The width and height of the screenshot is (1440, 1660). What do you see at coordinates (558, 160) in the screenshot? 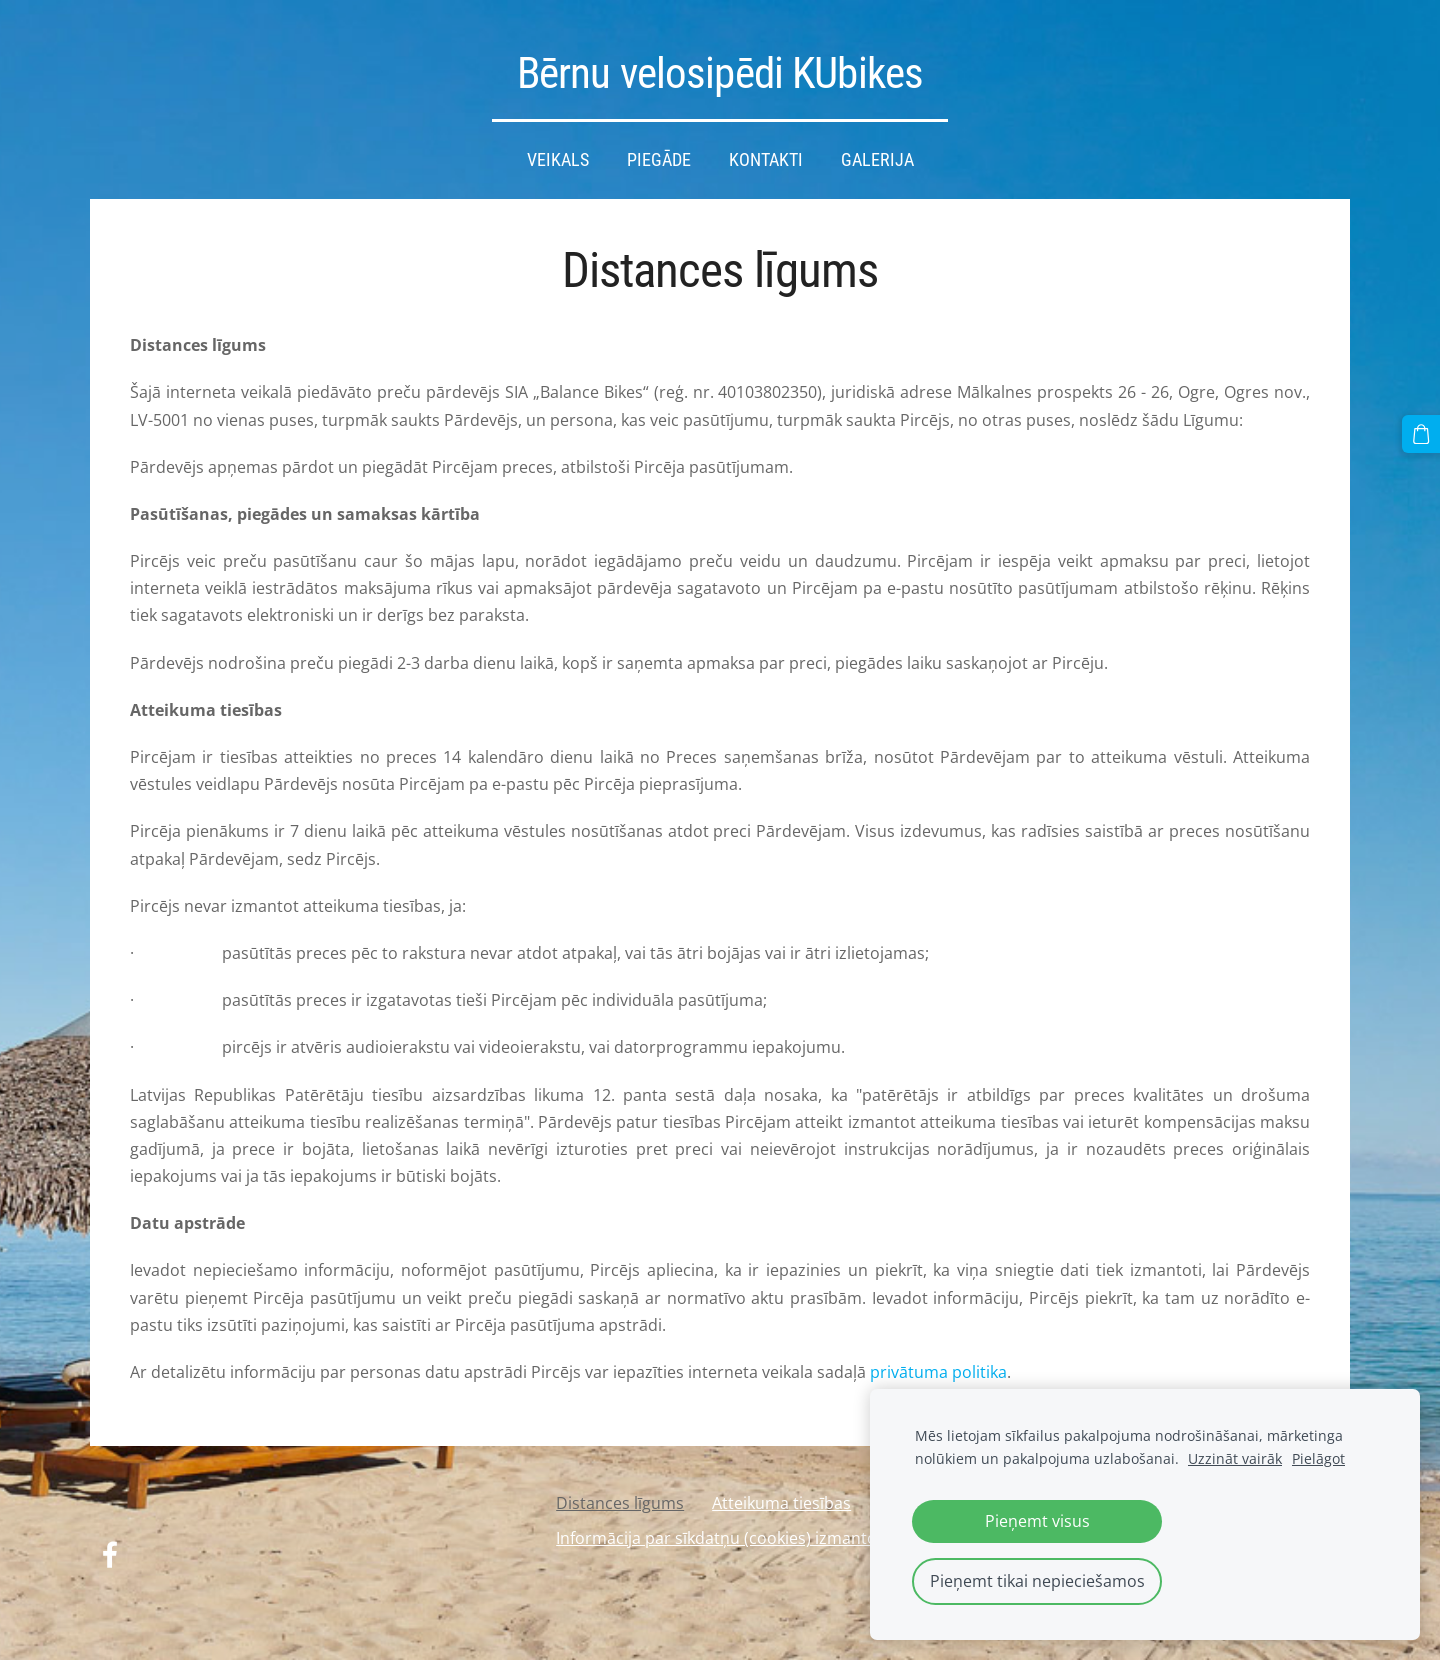
I see `Veikals [menuitem]` at bounding box center [558, 160].